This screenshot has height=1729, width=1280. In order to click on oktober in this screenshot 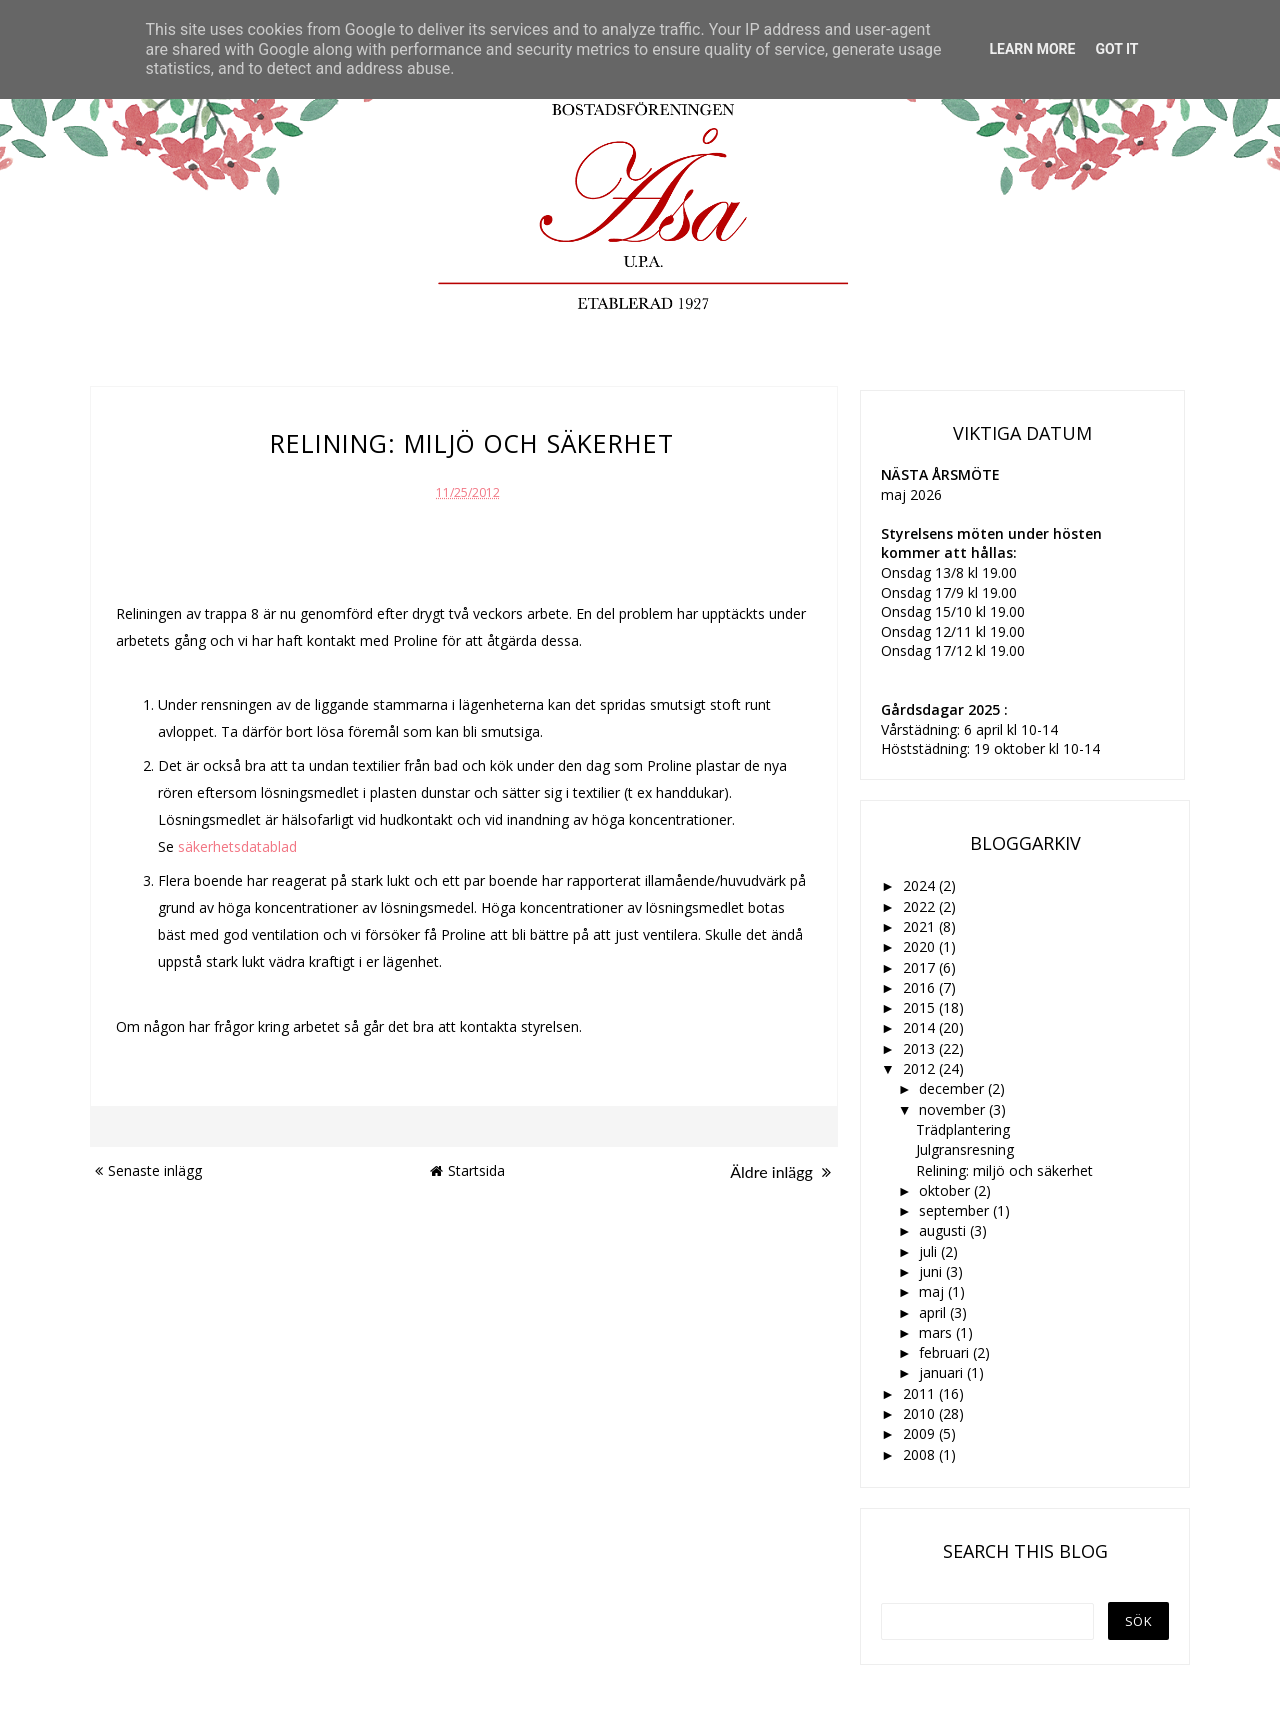, I will do `click(946, 1190)`.